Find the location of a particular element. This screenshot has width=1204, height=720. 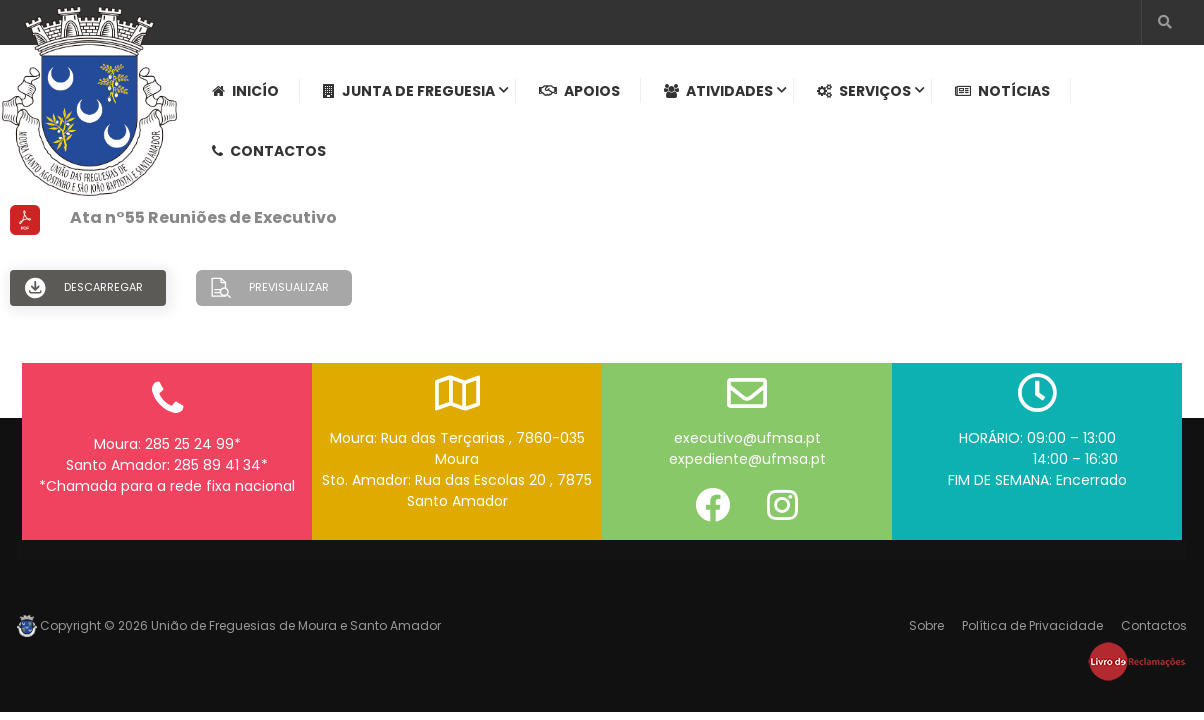

Atividades is located at coordinates (718, 91).